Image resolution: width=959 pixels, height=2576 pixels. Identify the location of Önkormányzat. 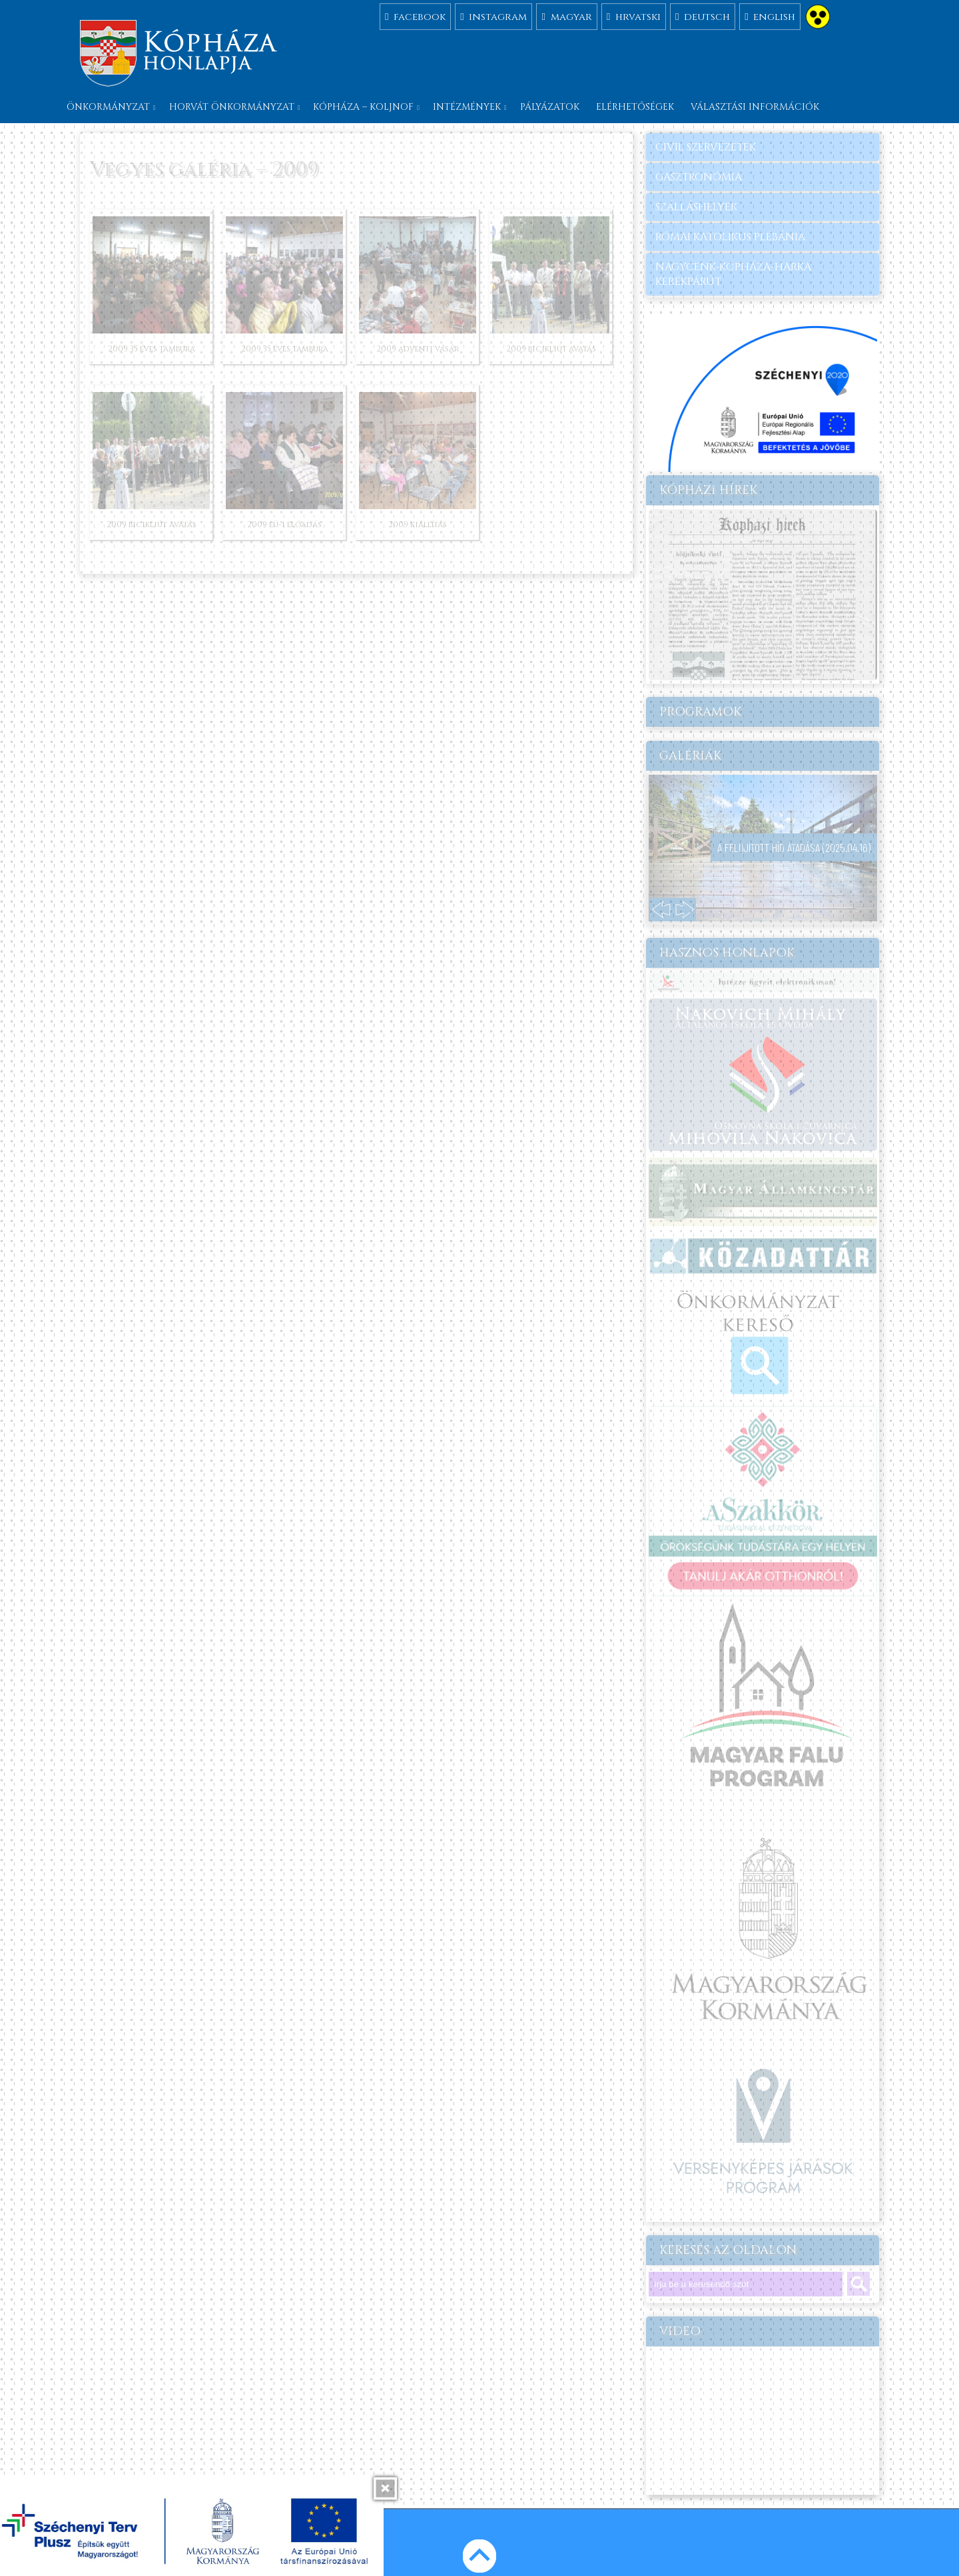
(108, 107).